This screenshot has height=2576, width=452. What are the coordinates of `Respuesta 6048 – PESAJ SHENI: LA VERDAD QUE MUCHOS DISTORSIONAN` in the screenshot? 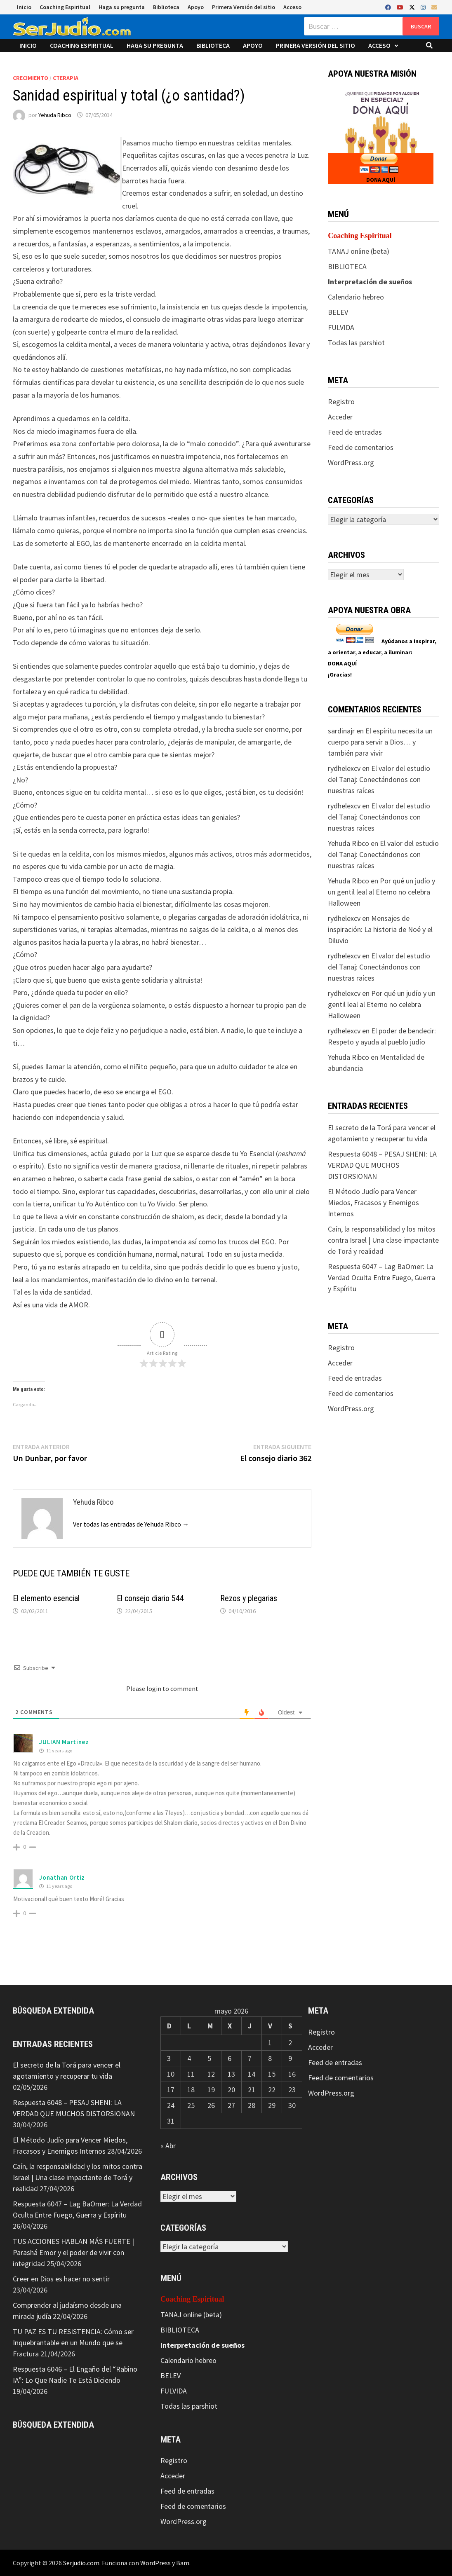 It's located at (382, 1165).